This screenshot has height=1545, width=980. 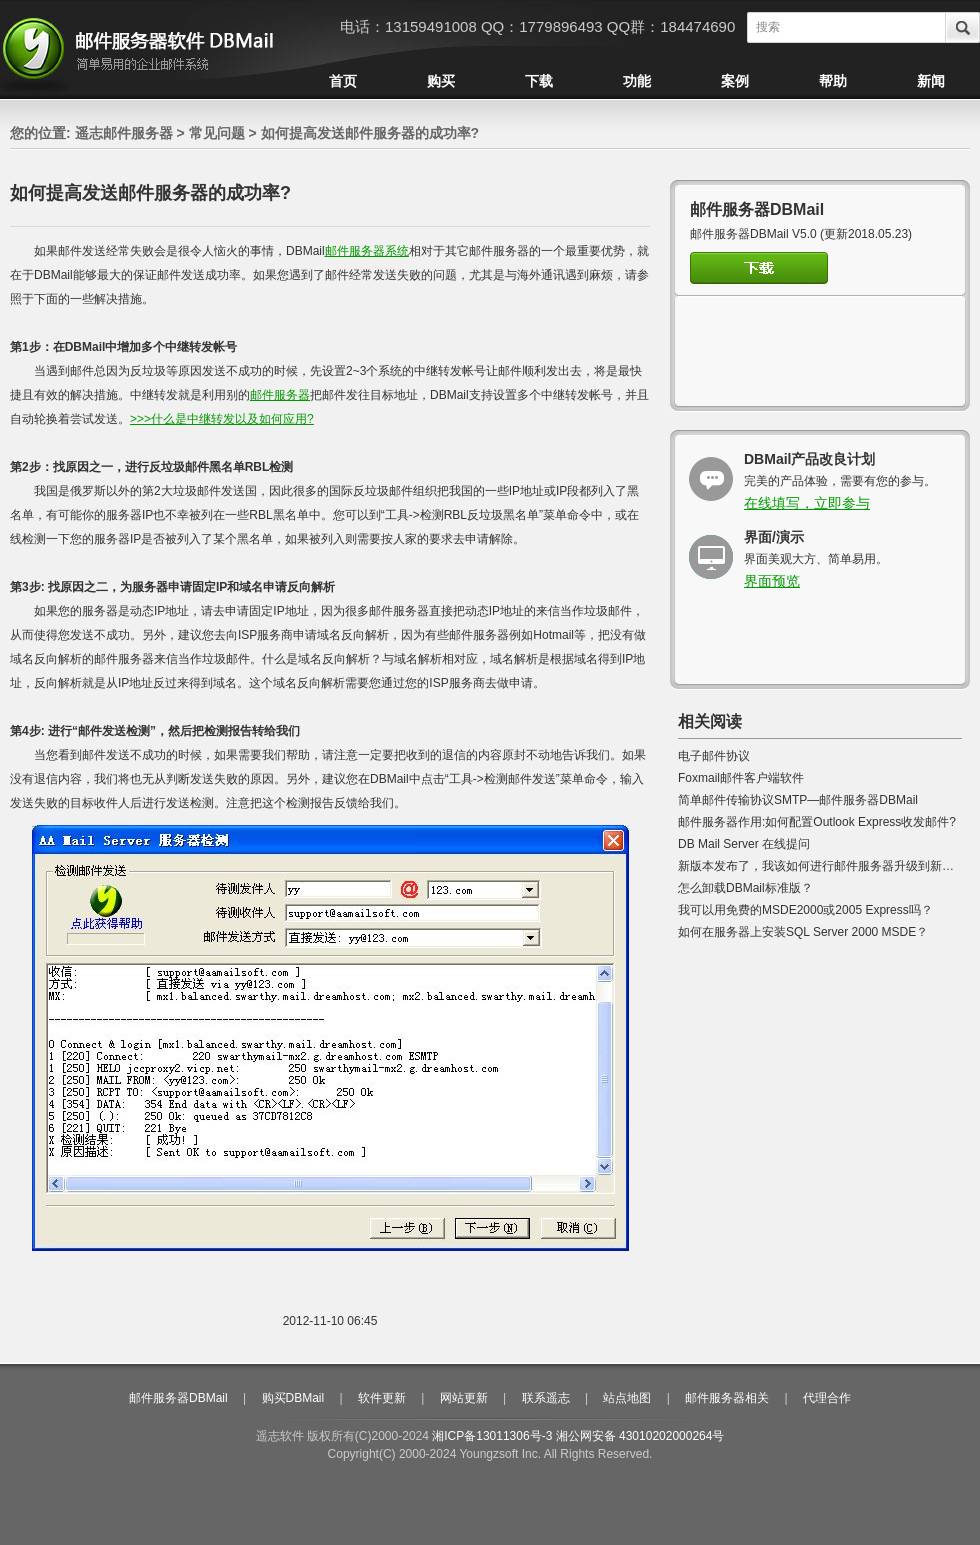 What do you see at coordinates (803, 932) in the screenshot?
I see `如何在服务器上安装SQL Server 2000 MSDE？` at bounding box center [803, 932].